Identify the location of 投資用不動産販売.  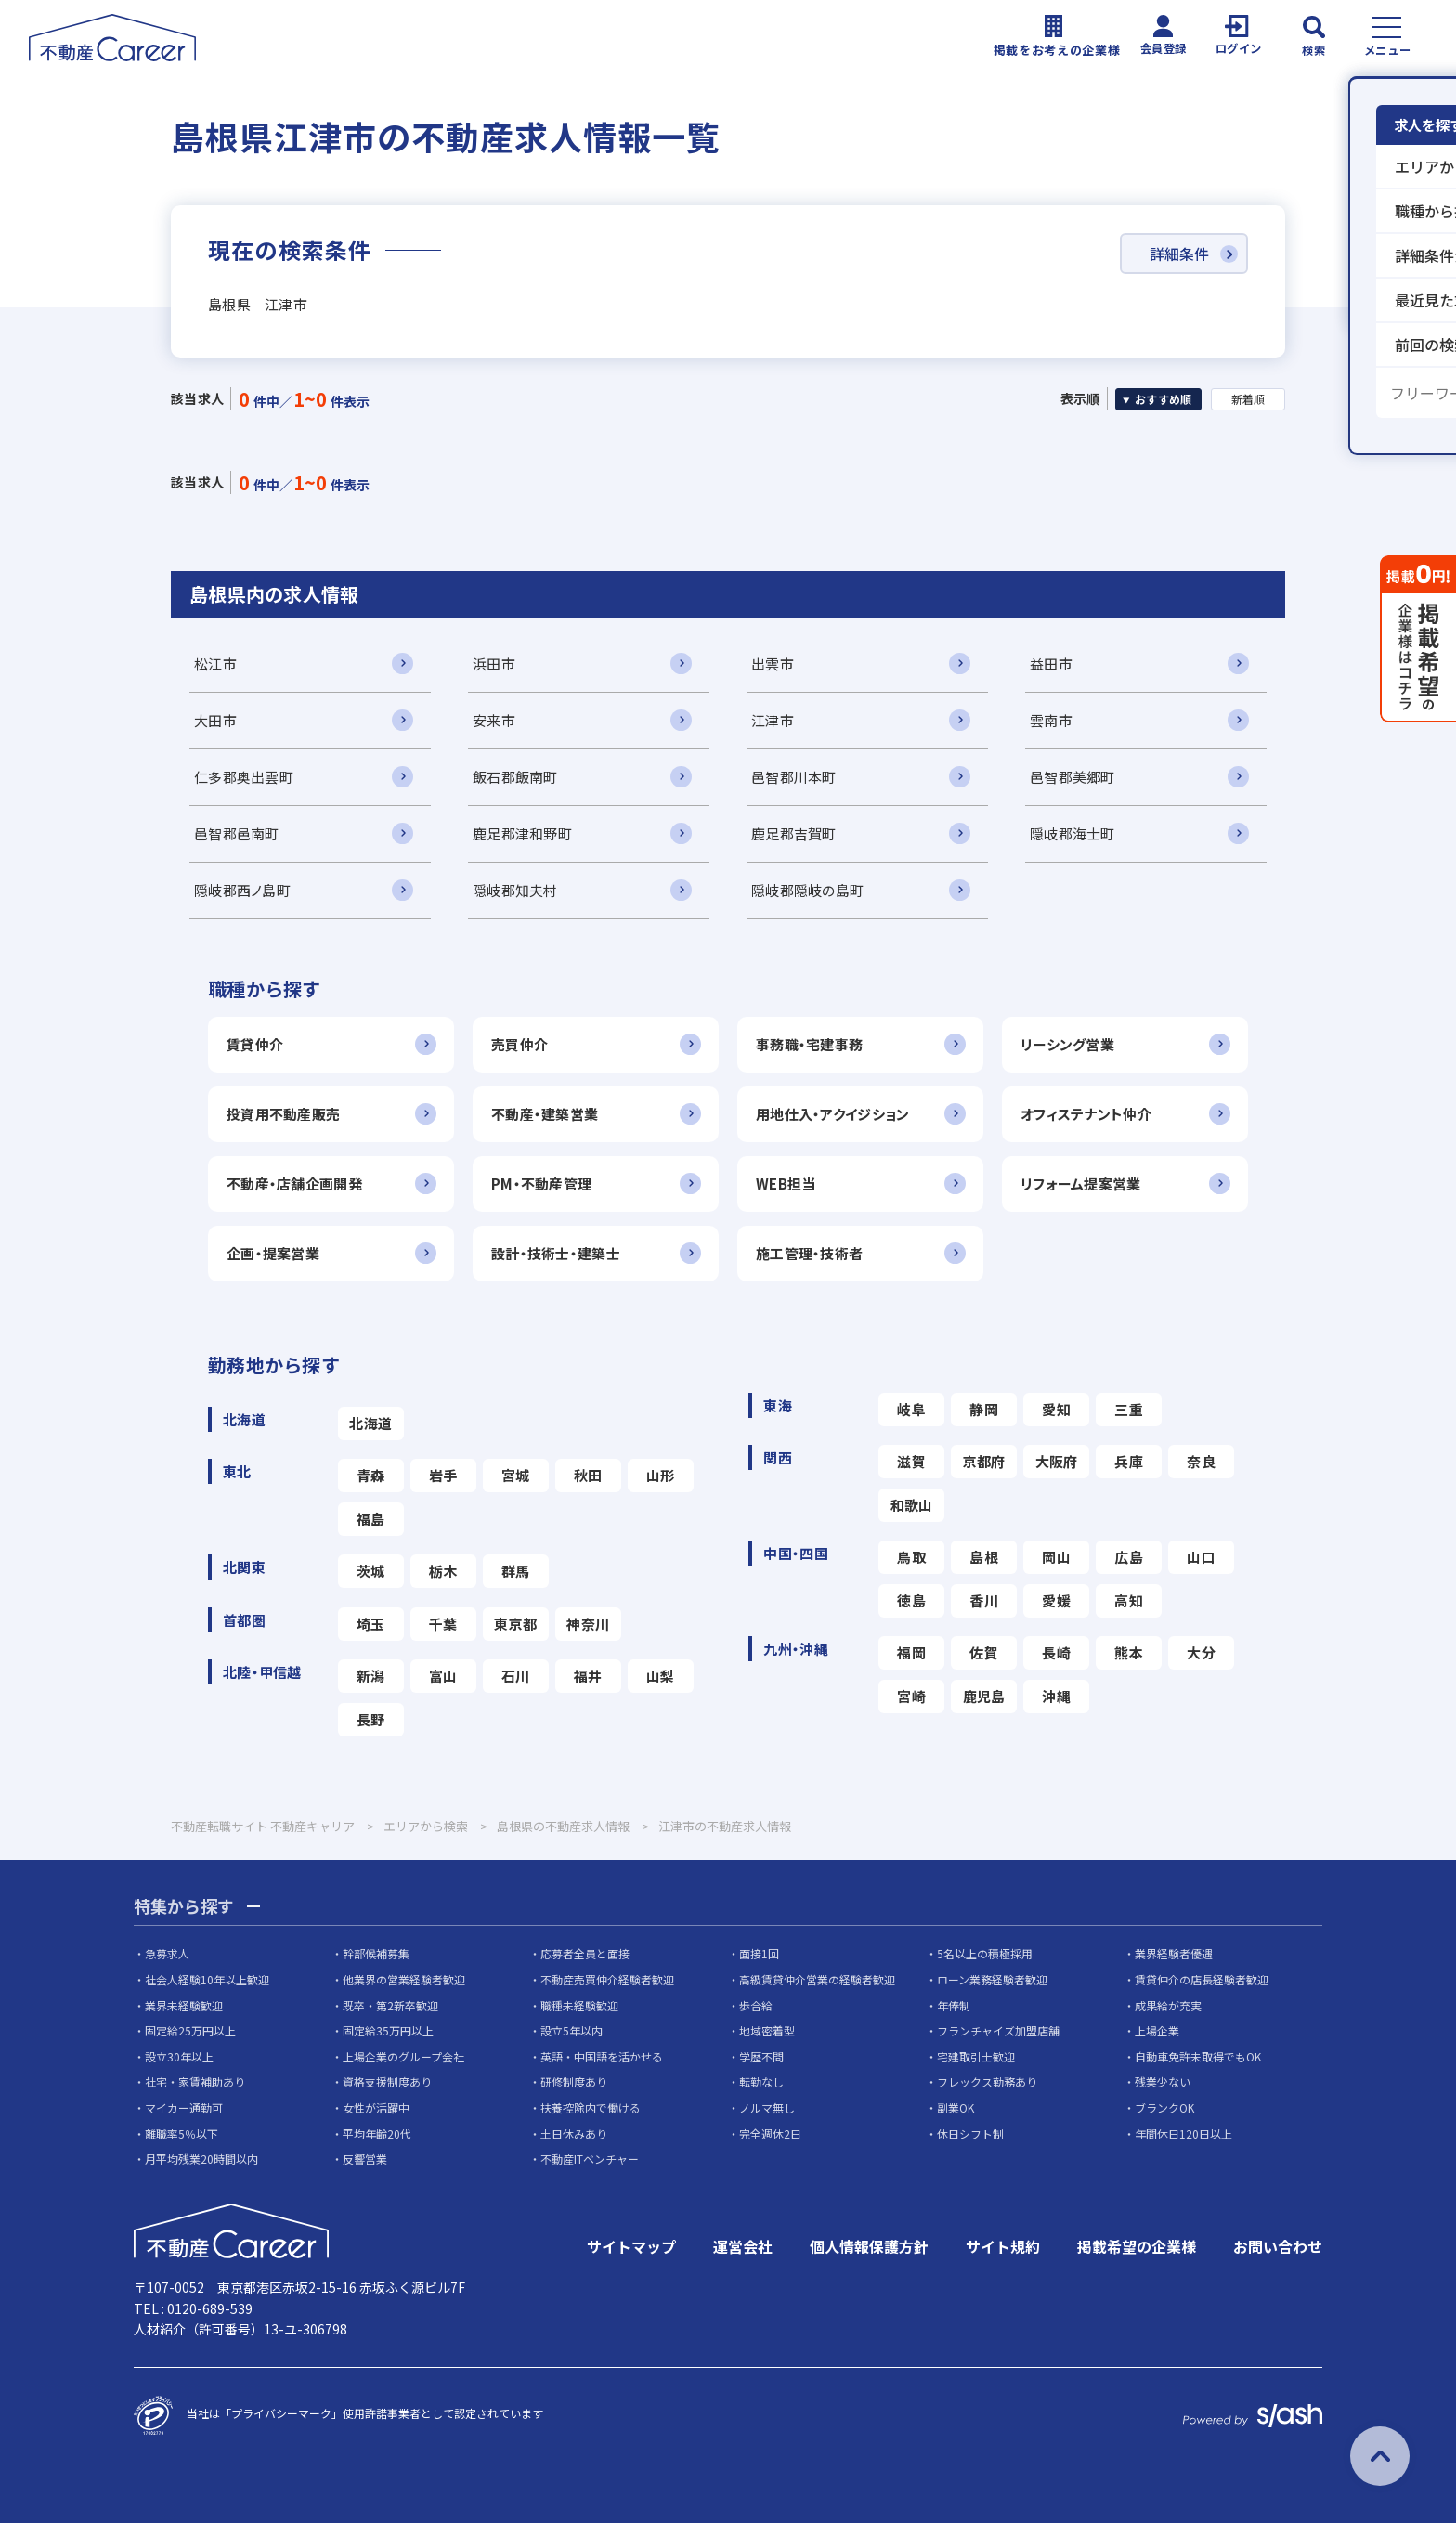
(283, 1114).